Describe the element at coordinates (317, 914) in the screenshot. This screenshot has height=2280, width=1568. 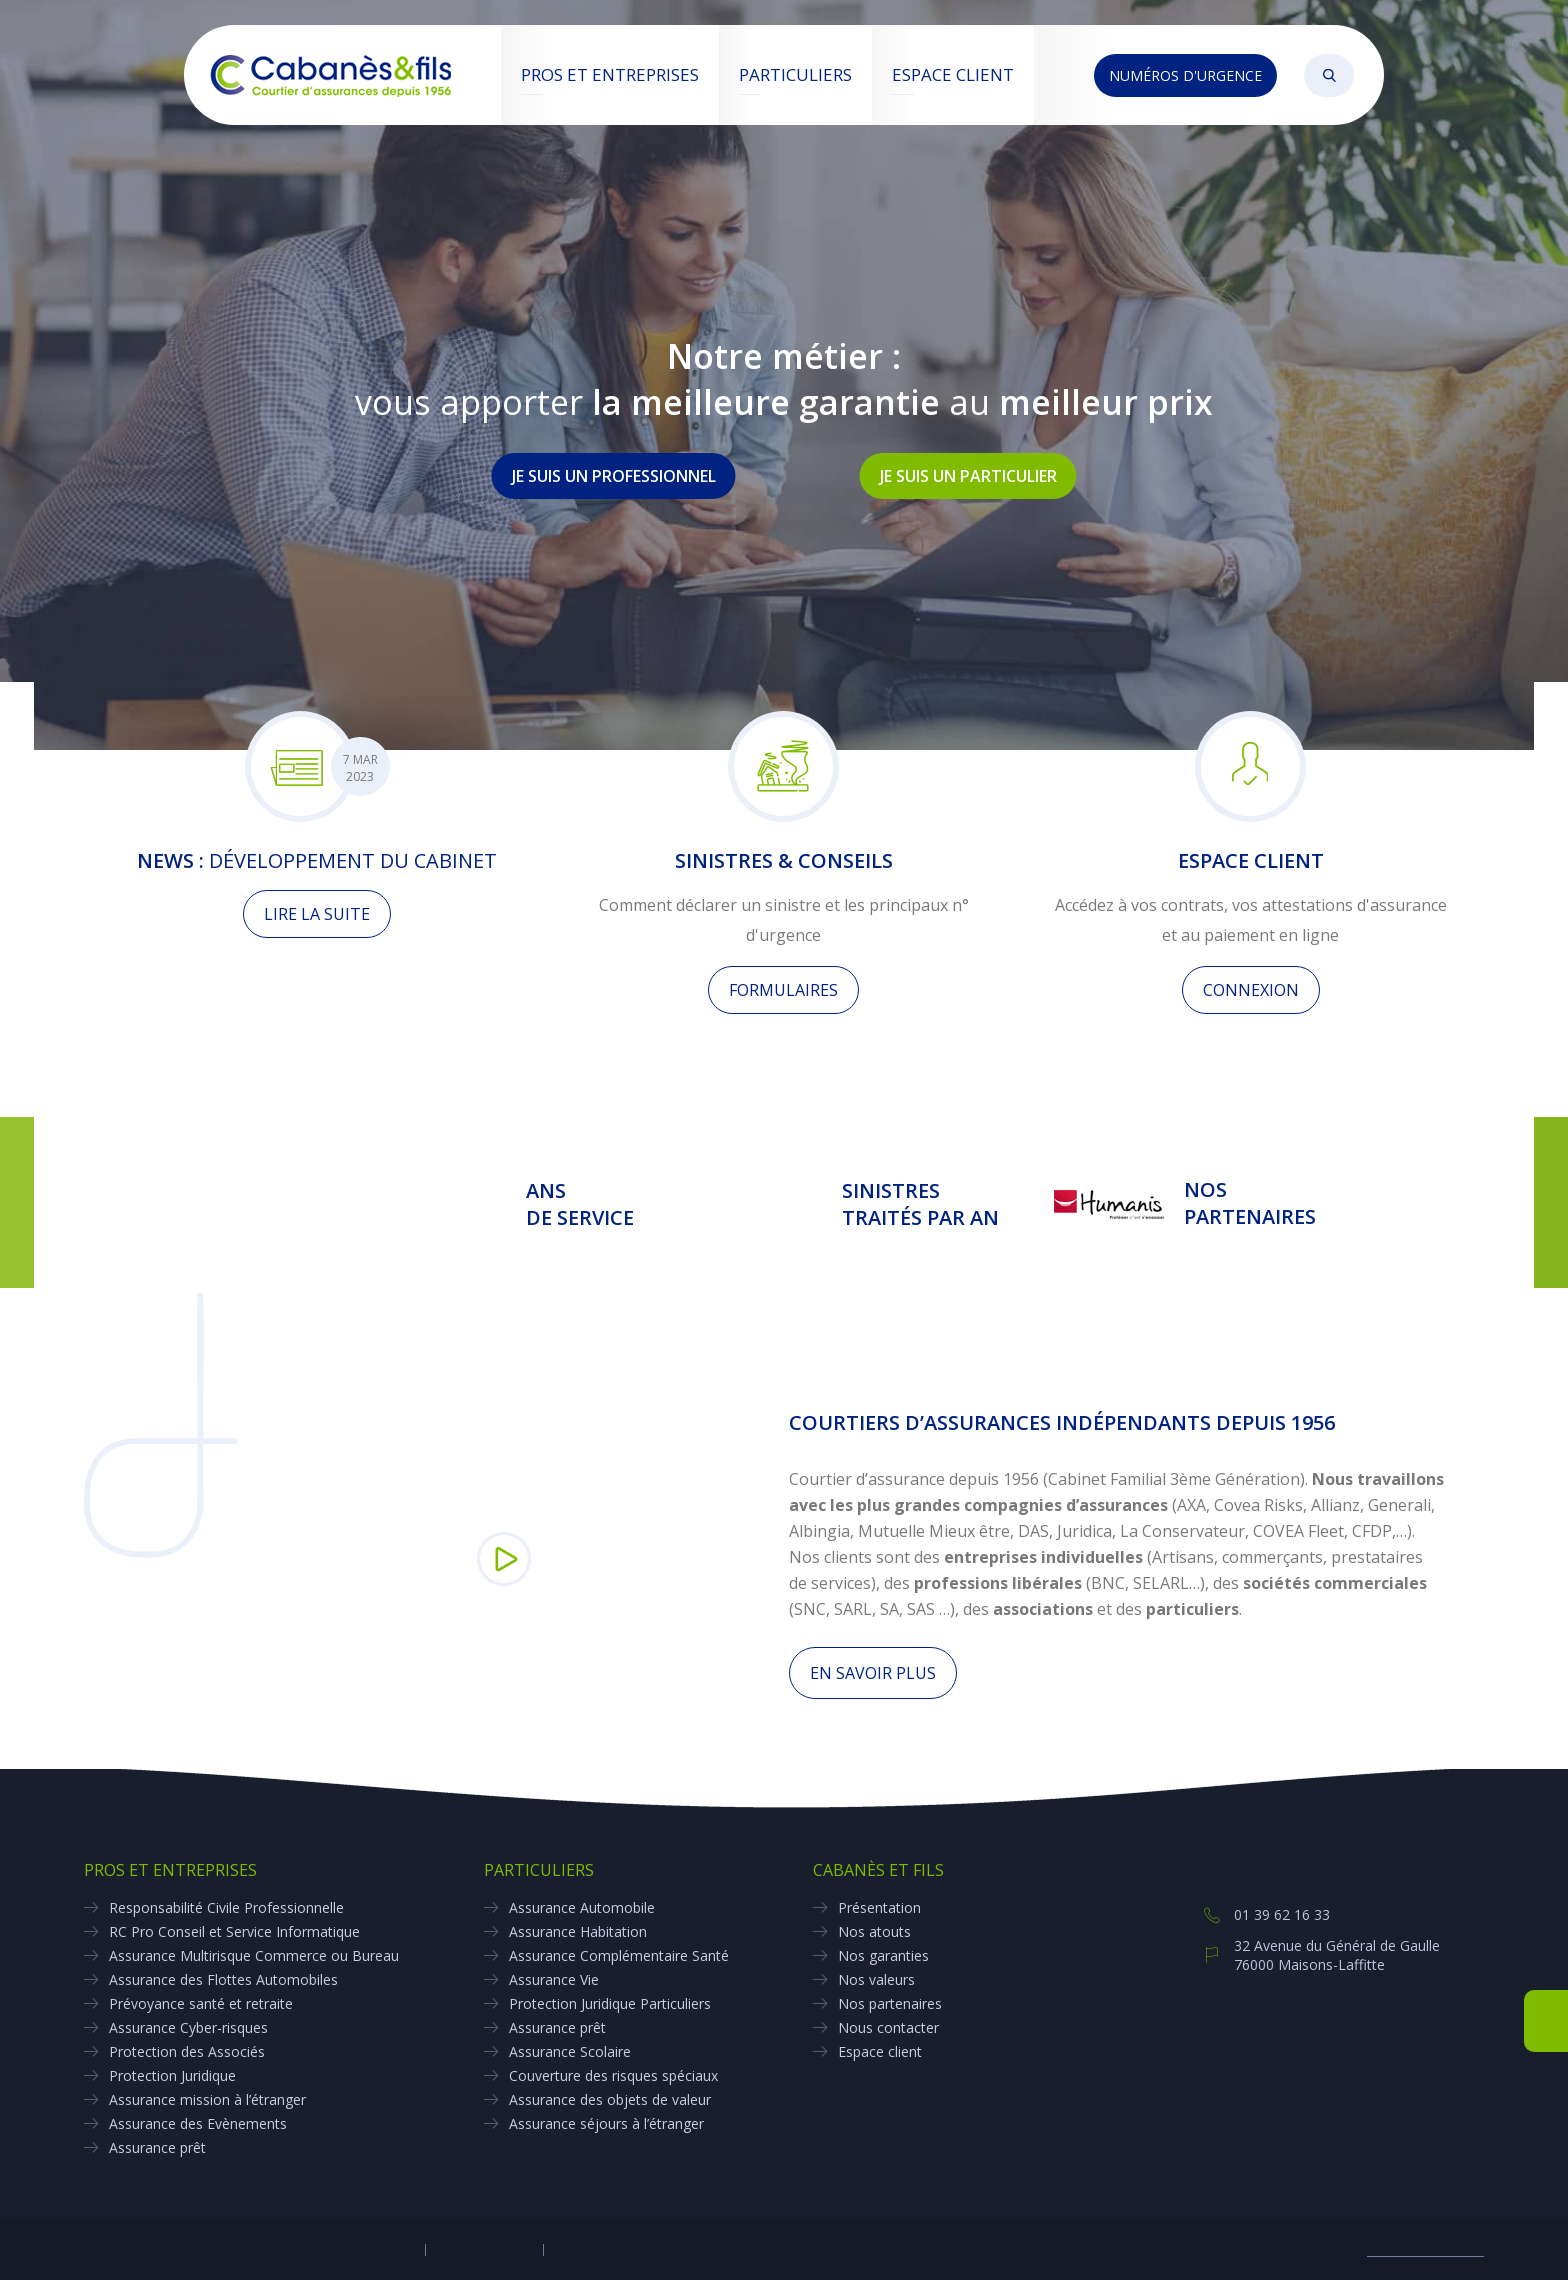
I see `Lire la suite` at that location.